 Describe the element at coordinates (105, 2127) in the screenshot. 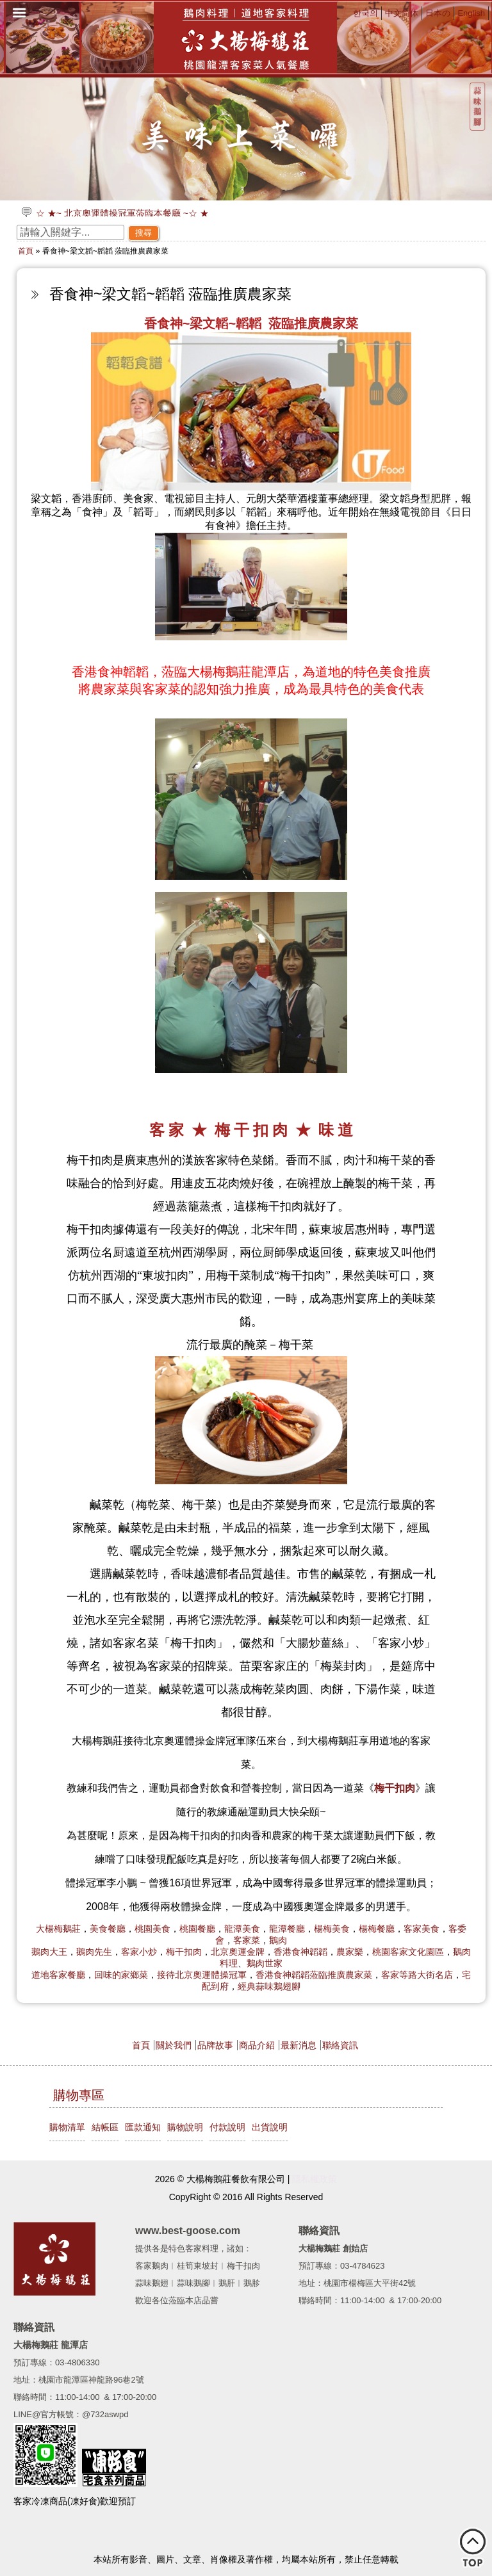

I see `結帳區` at that location.